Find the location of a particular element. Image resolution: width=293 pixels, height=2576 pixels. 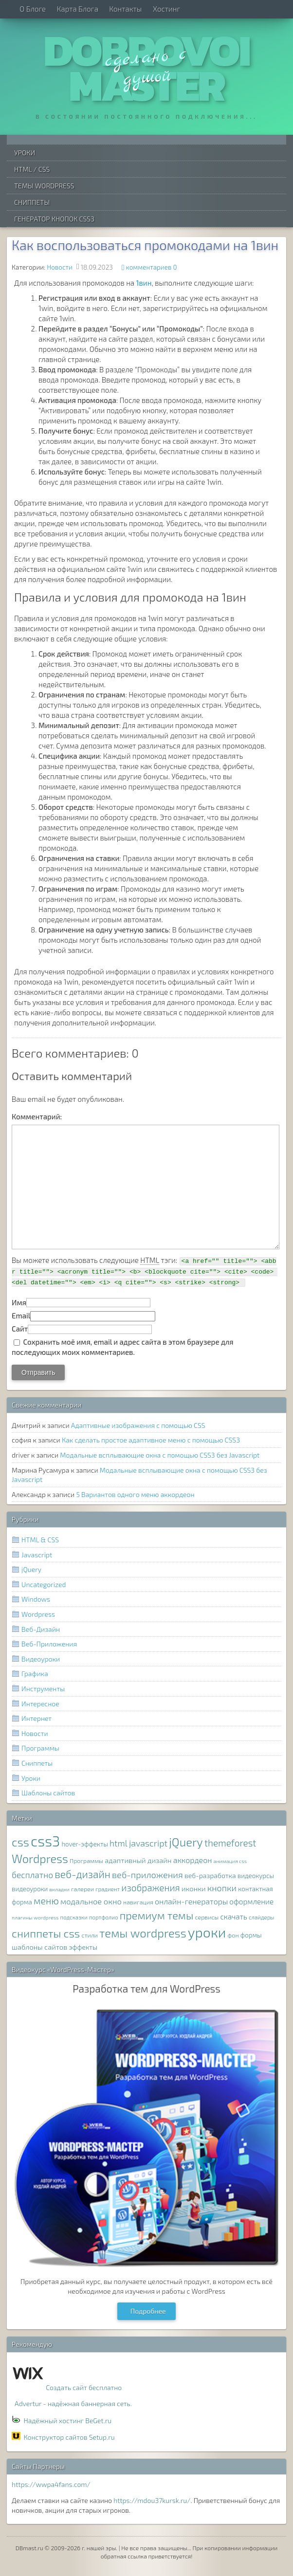

фон [фон (8 элементов)] is located at coordinates (233, 1935).